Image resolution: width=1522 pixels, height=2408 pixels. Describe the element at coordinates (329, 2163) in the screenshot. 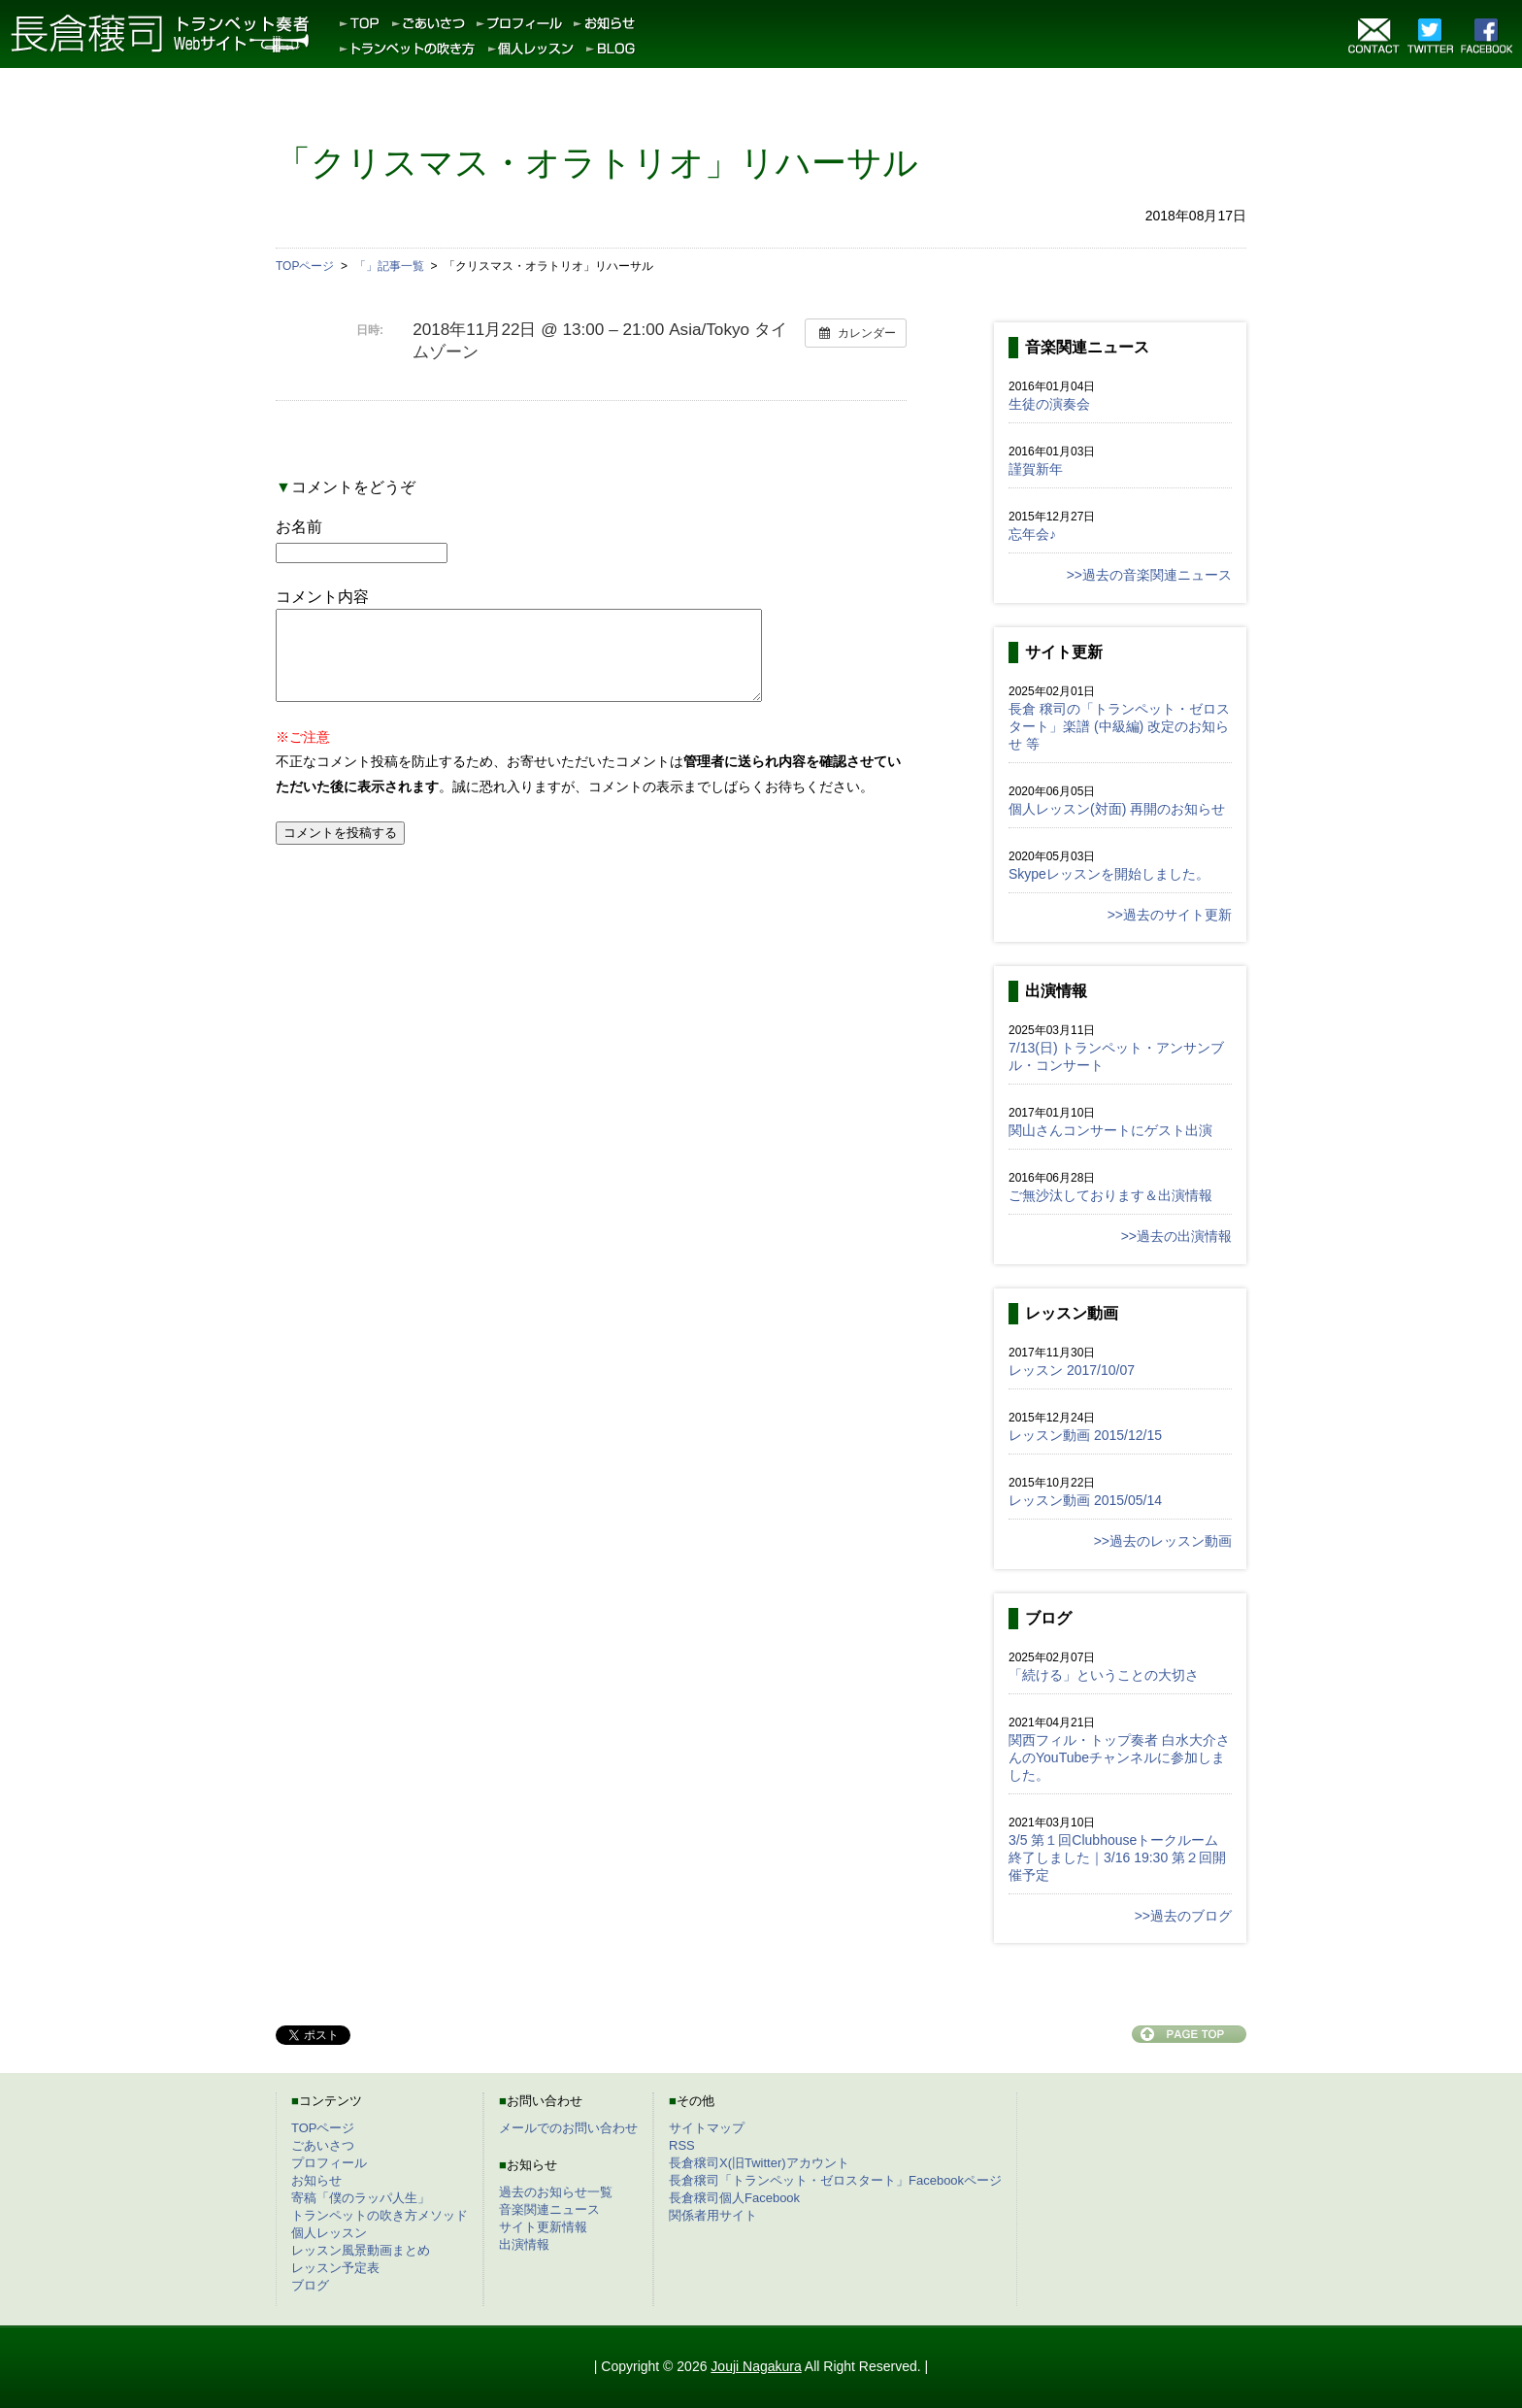

I see `プロフィール` at that location.